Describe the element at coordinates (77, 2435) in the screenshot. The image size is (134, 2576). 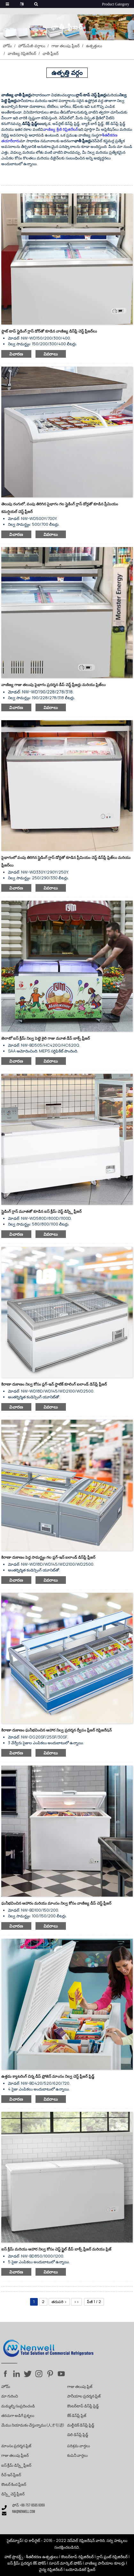
I see `డెలి డిస్‌ప్లే ఫ్రిడ్జ్` at that location.